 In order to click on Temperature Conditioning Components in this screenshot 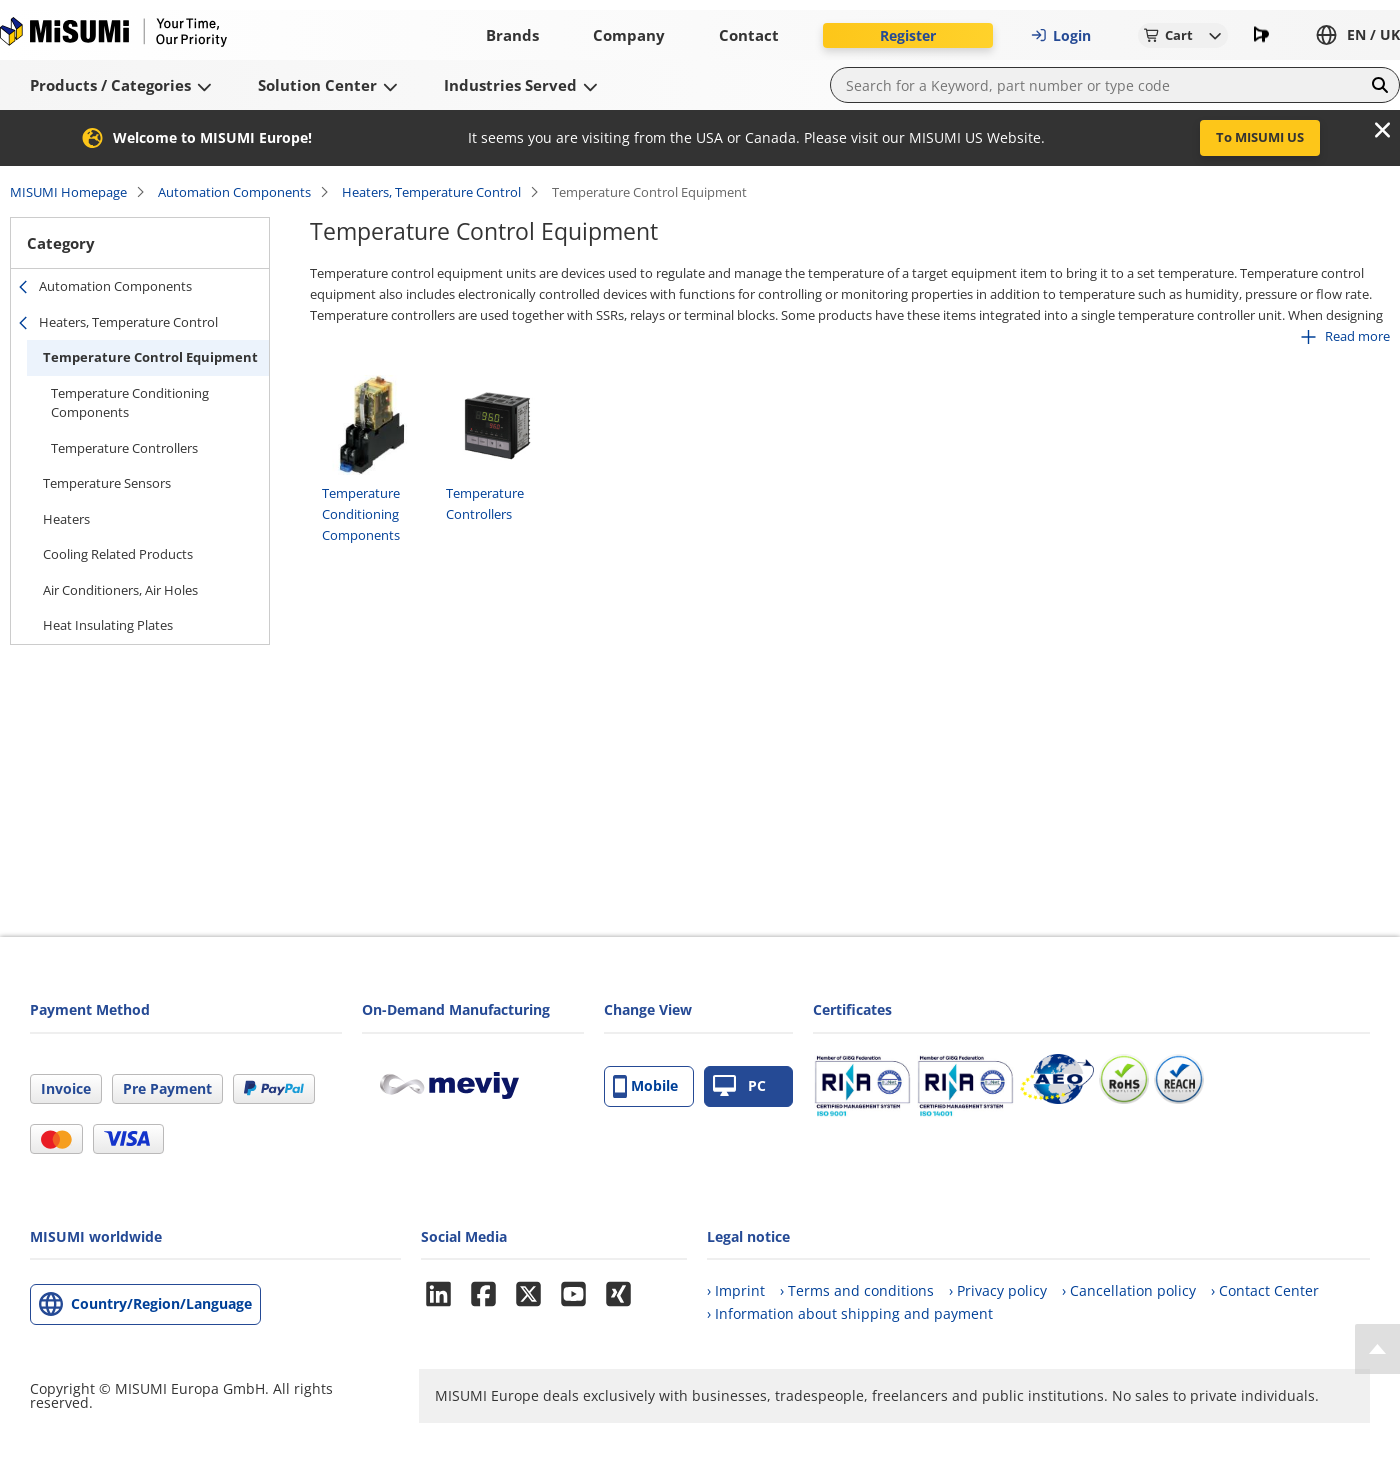, I will do `click(130, 403)`.